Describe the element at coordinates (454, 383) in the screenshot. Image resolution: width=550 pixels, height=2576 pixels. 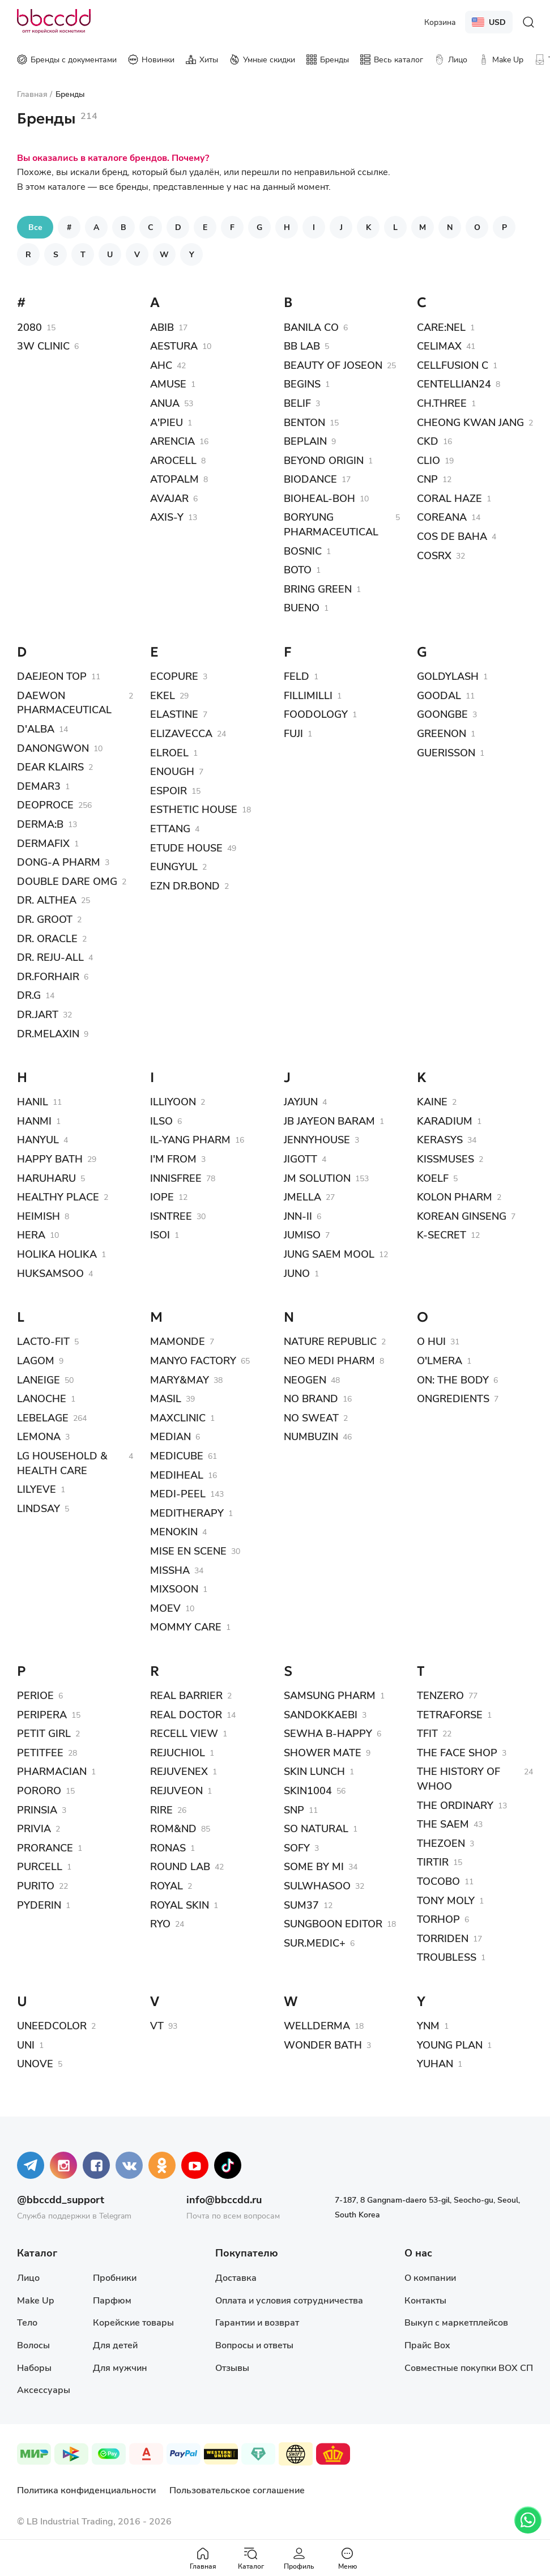
I see `CENTELLIAN24` at that location.